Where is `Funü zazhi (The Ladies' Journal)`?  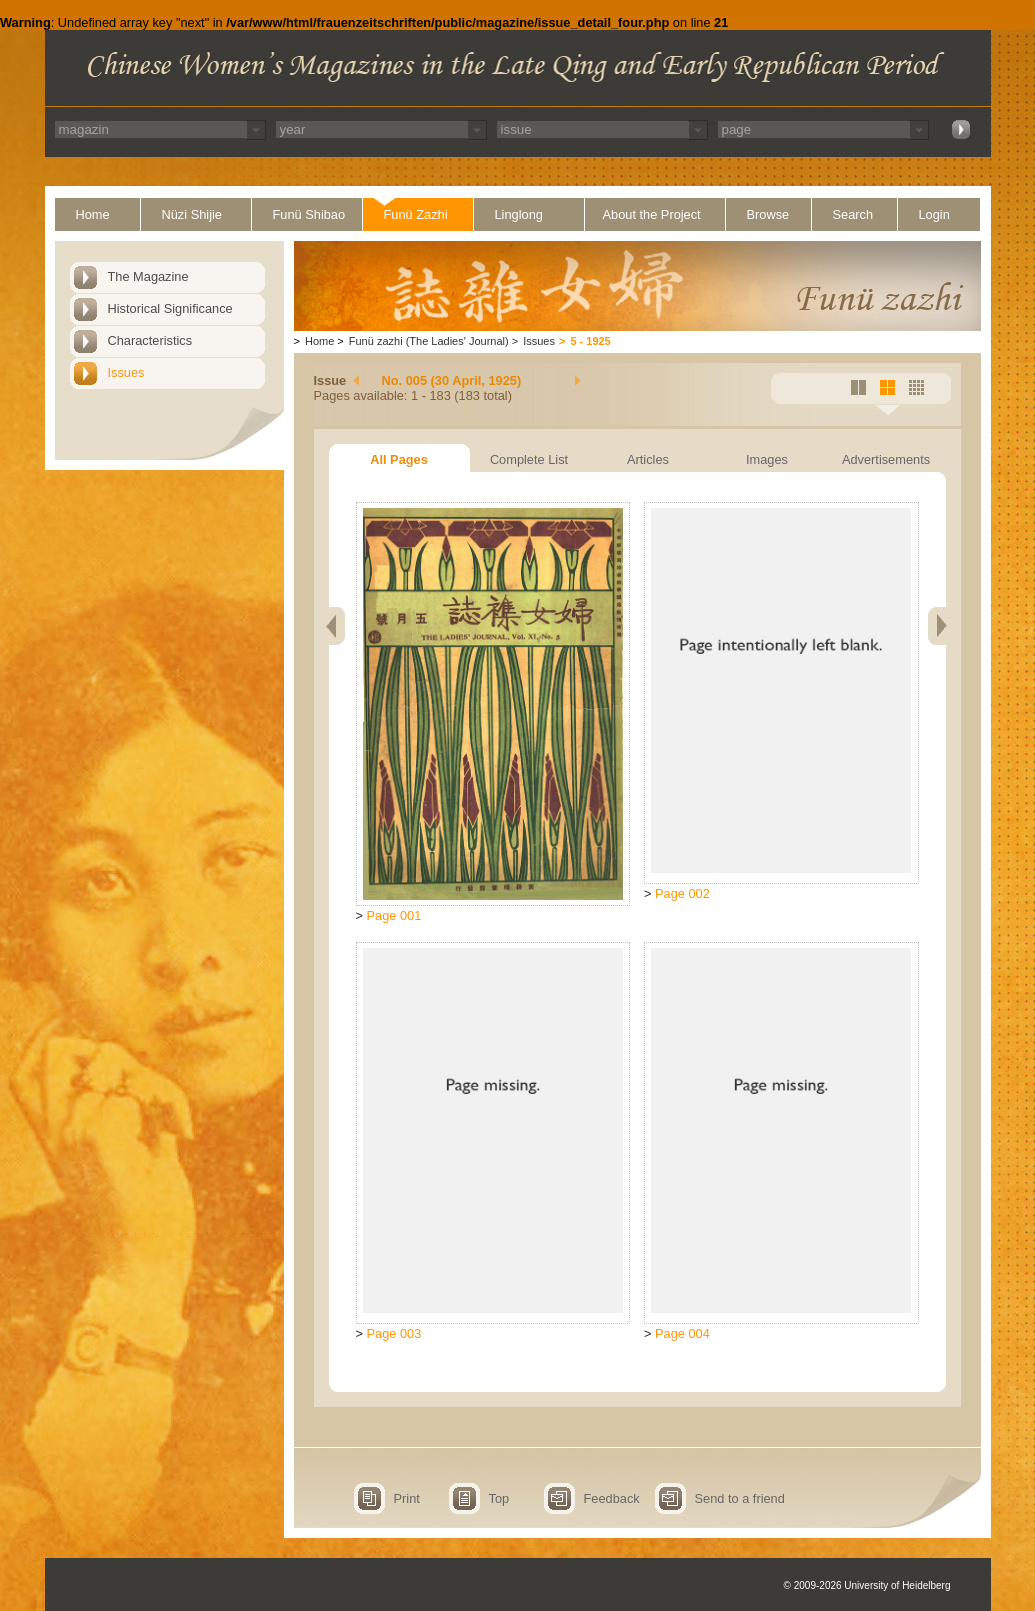 Funü zazhi (The Ladies' Journal) is located at coordinates (429, 341).